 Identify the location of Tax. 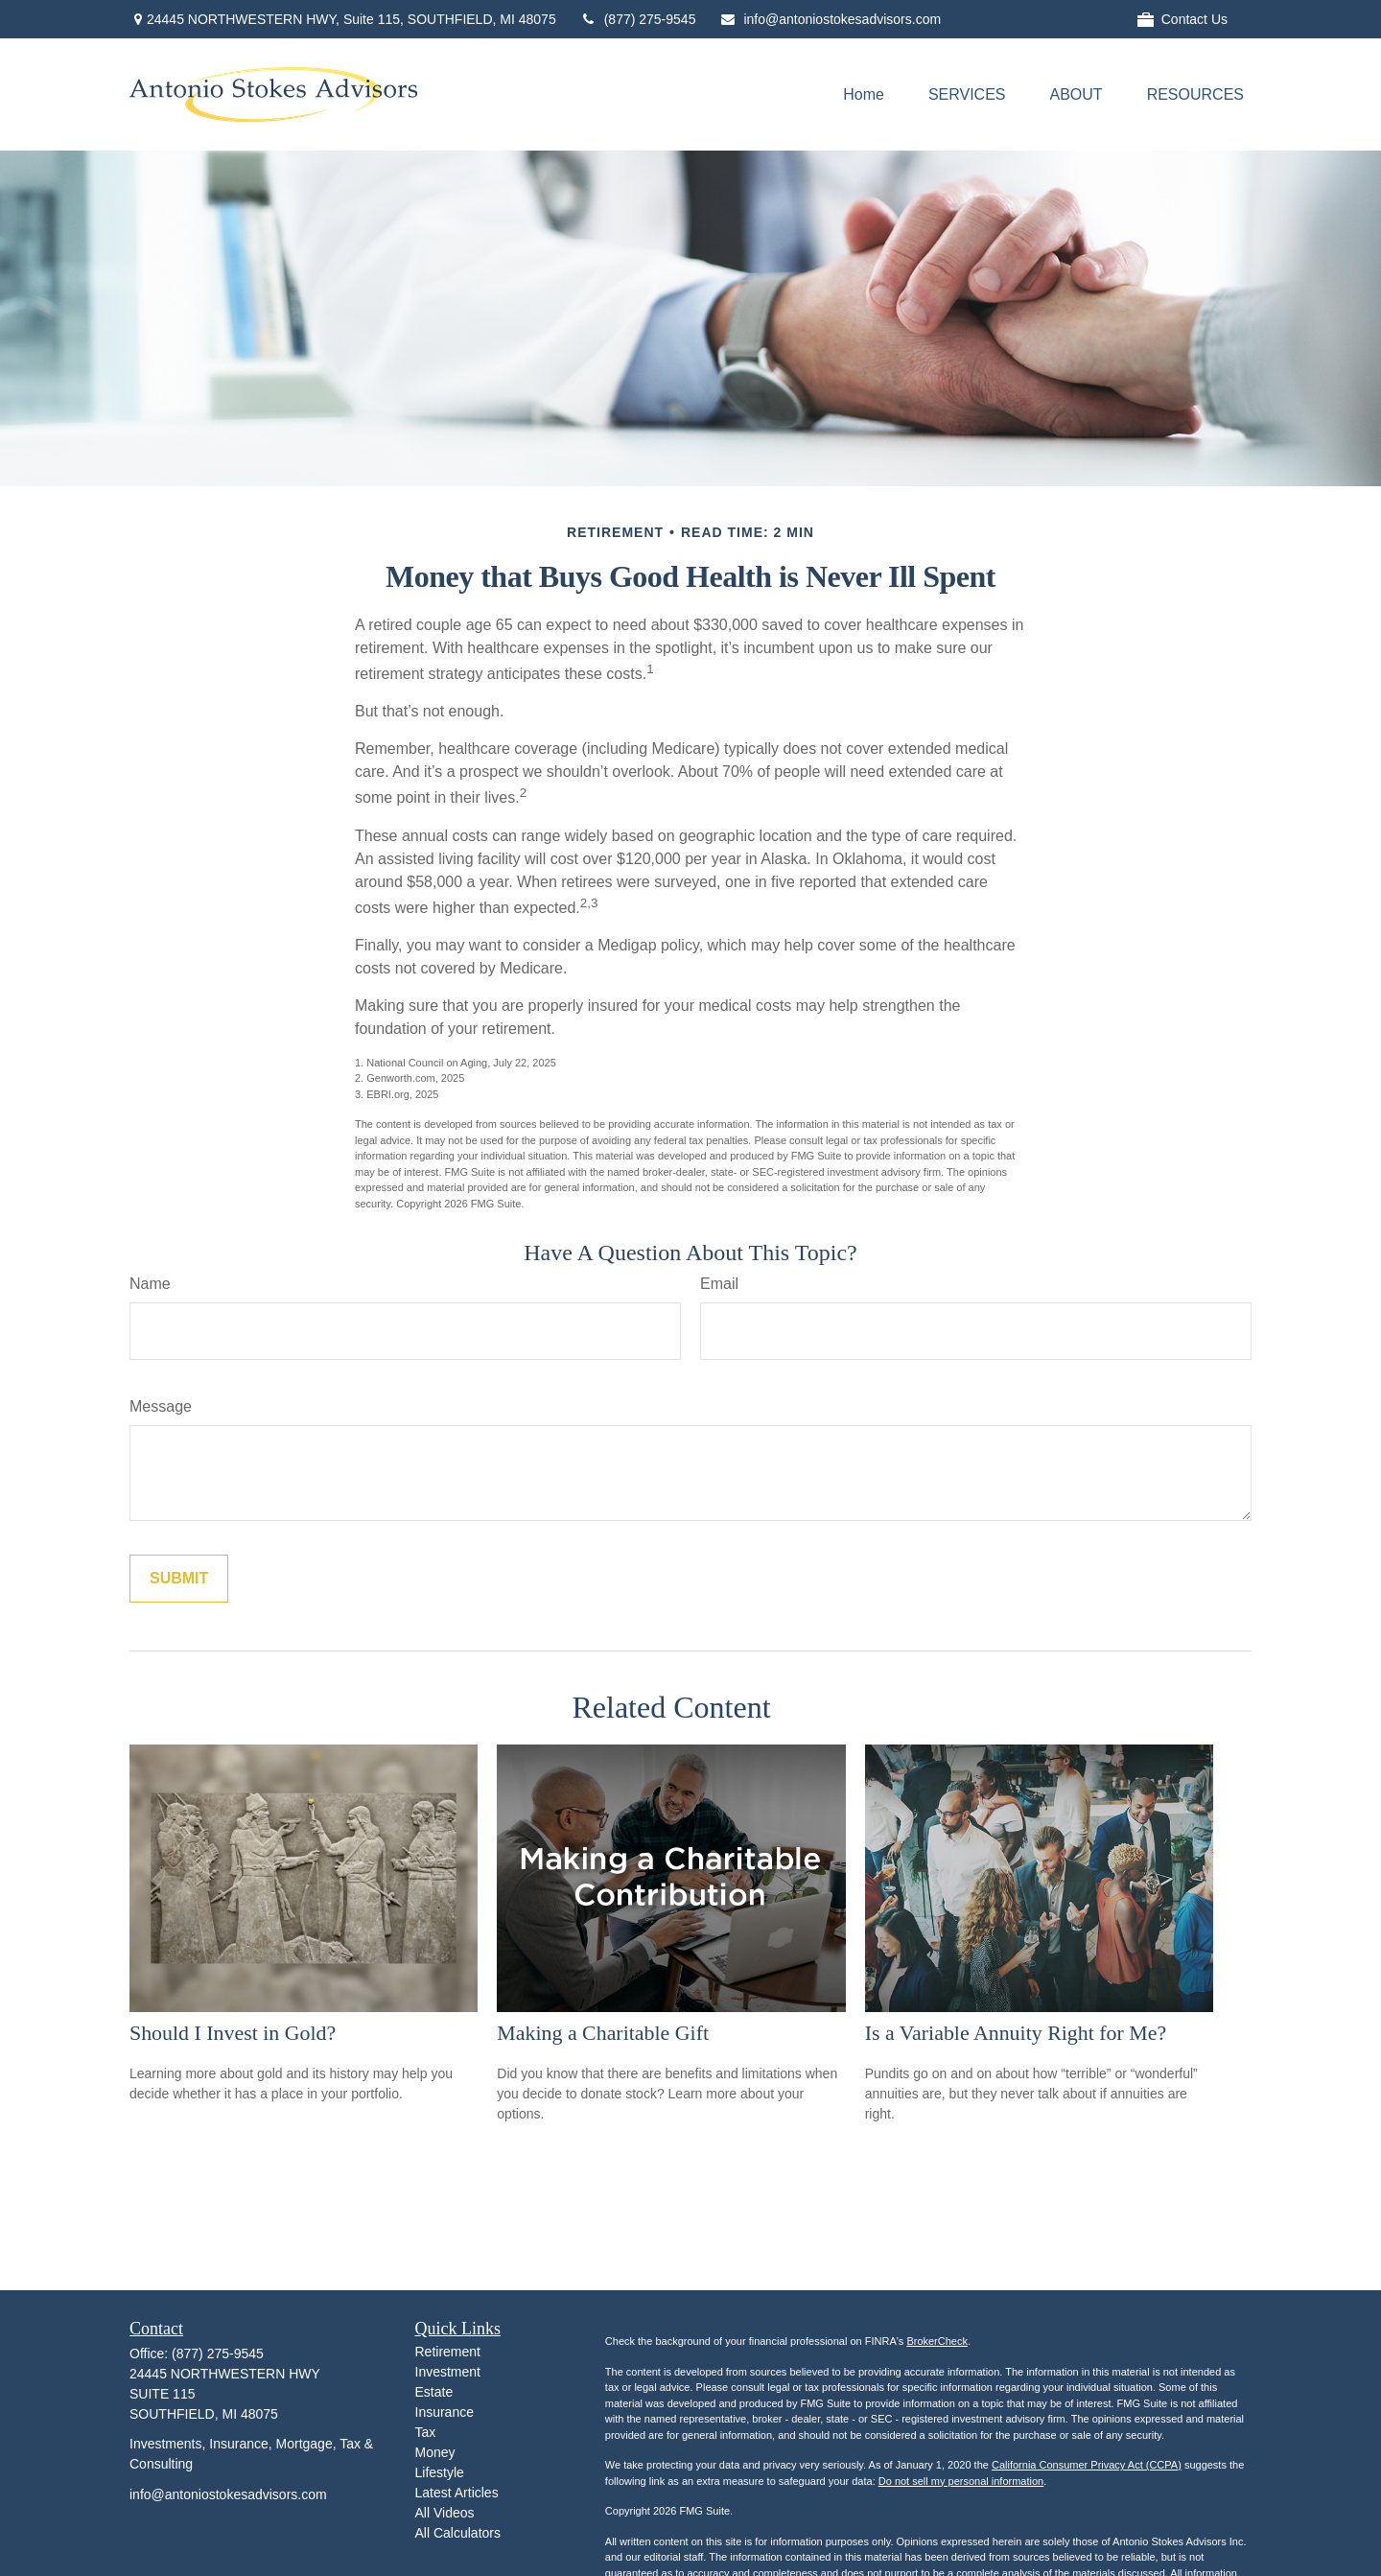
(425, 2432).